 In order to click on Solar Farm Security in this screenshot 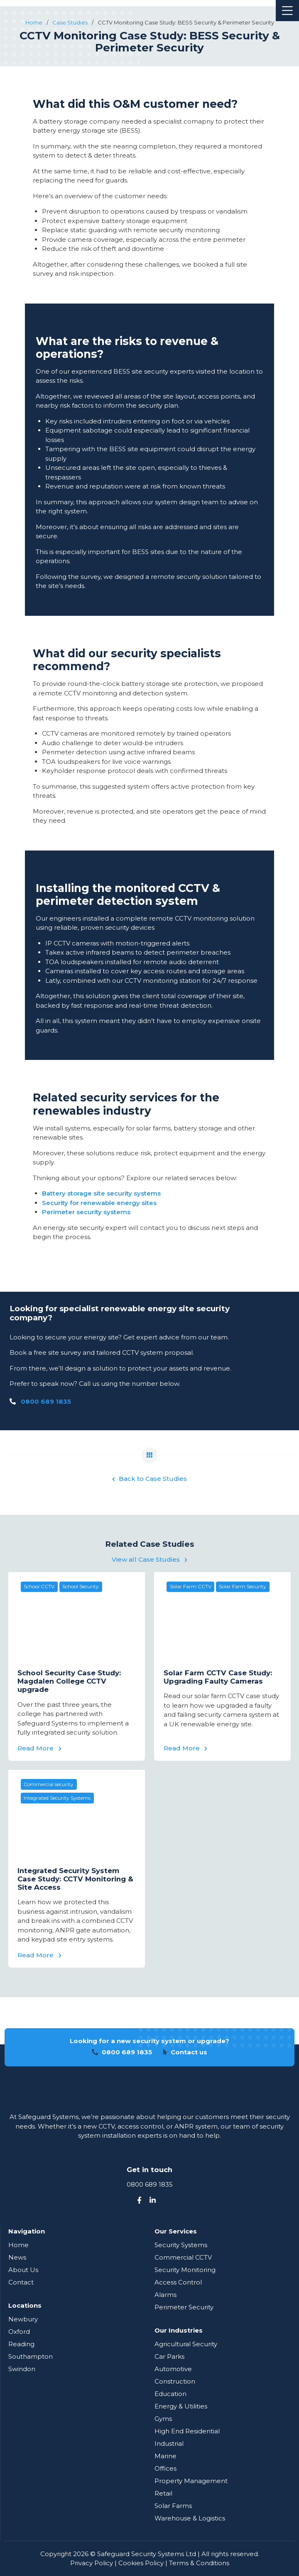, I will do `click(242, 1586)`.